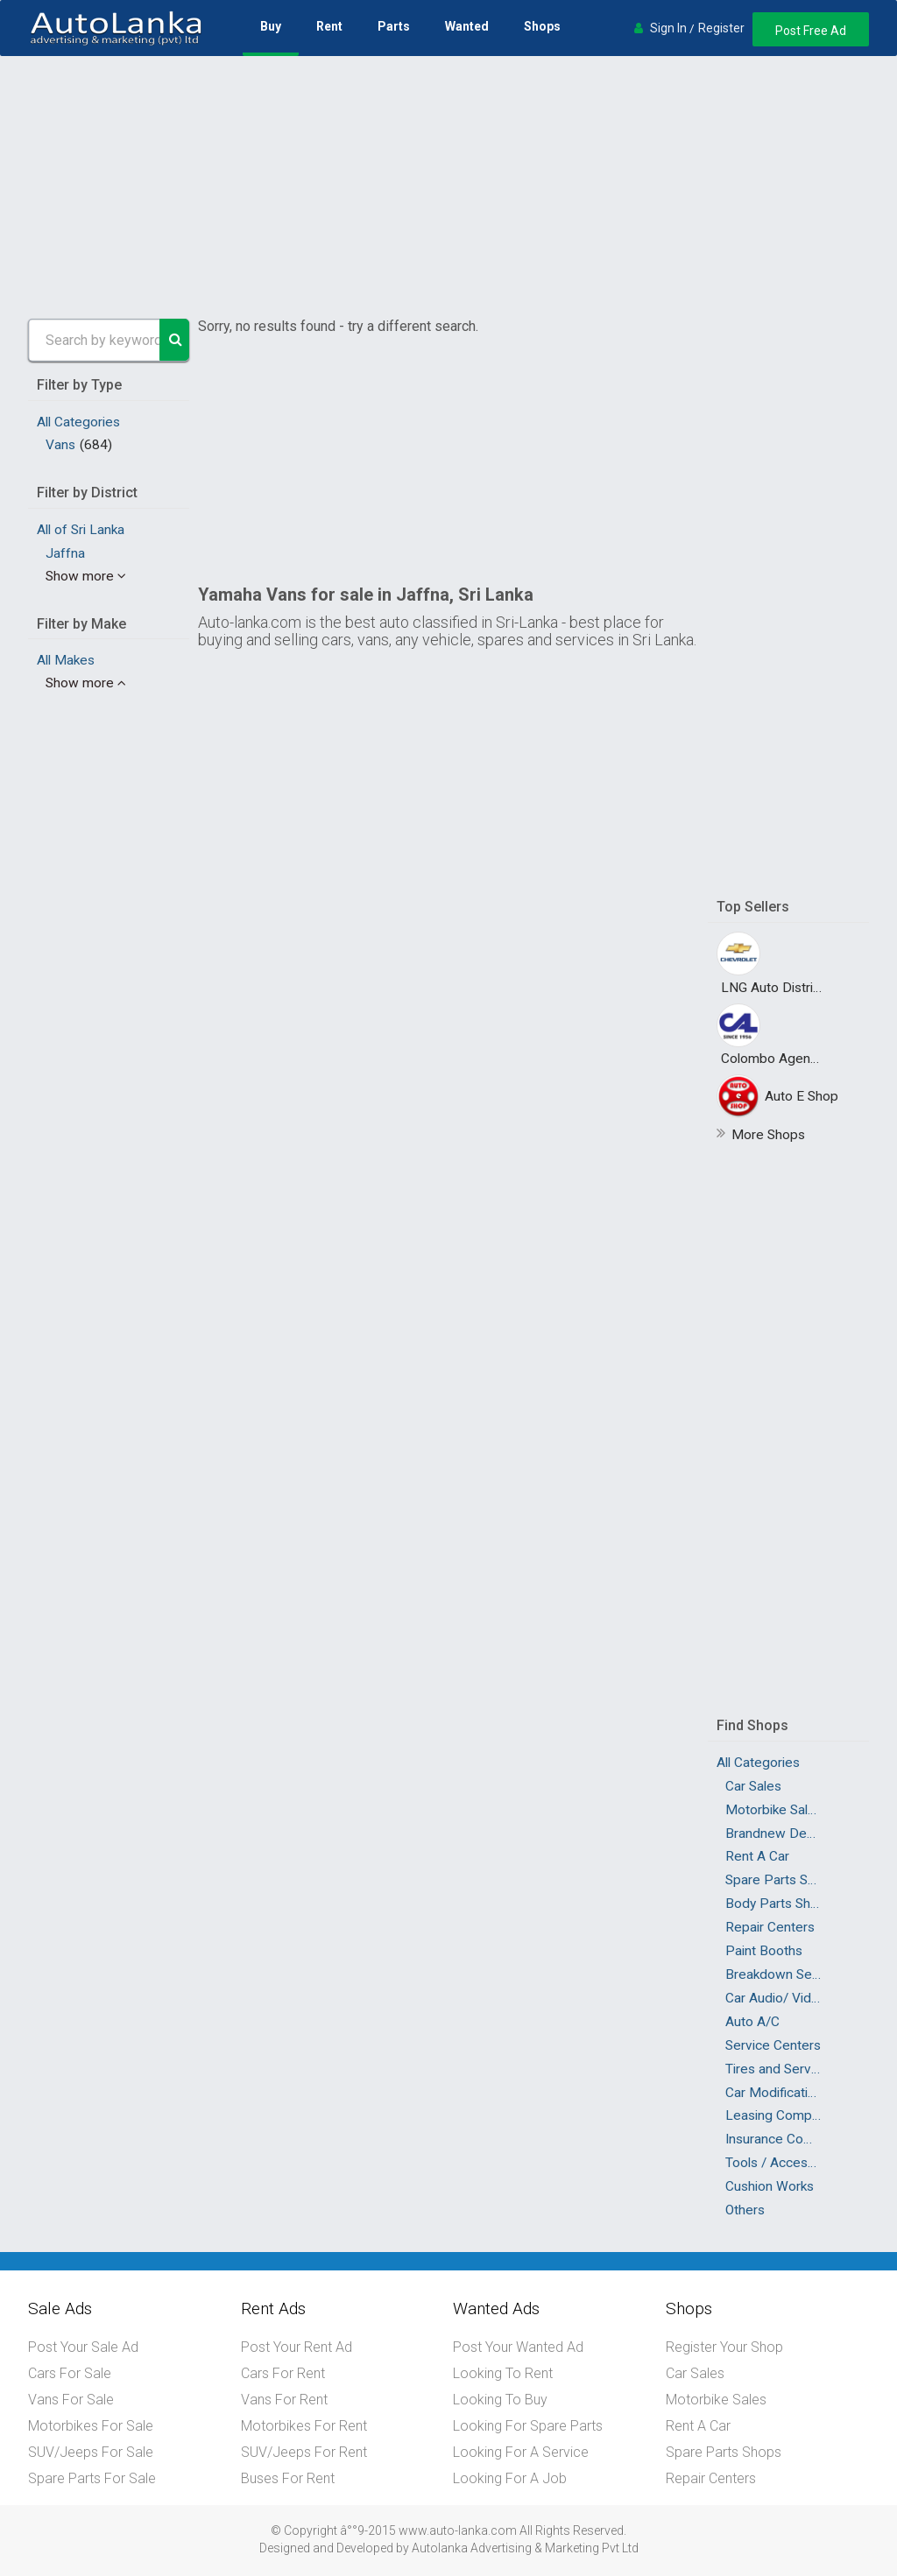  I want to click on [Advertisement], so click(448, 187).